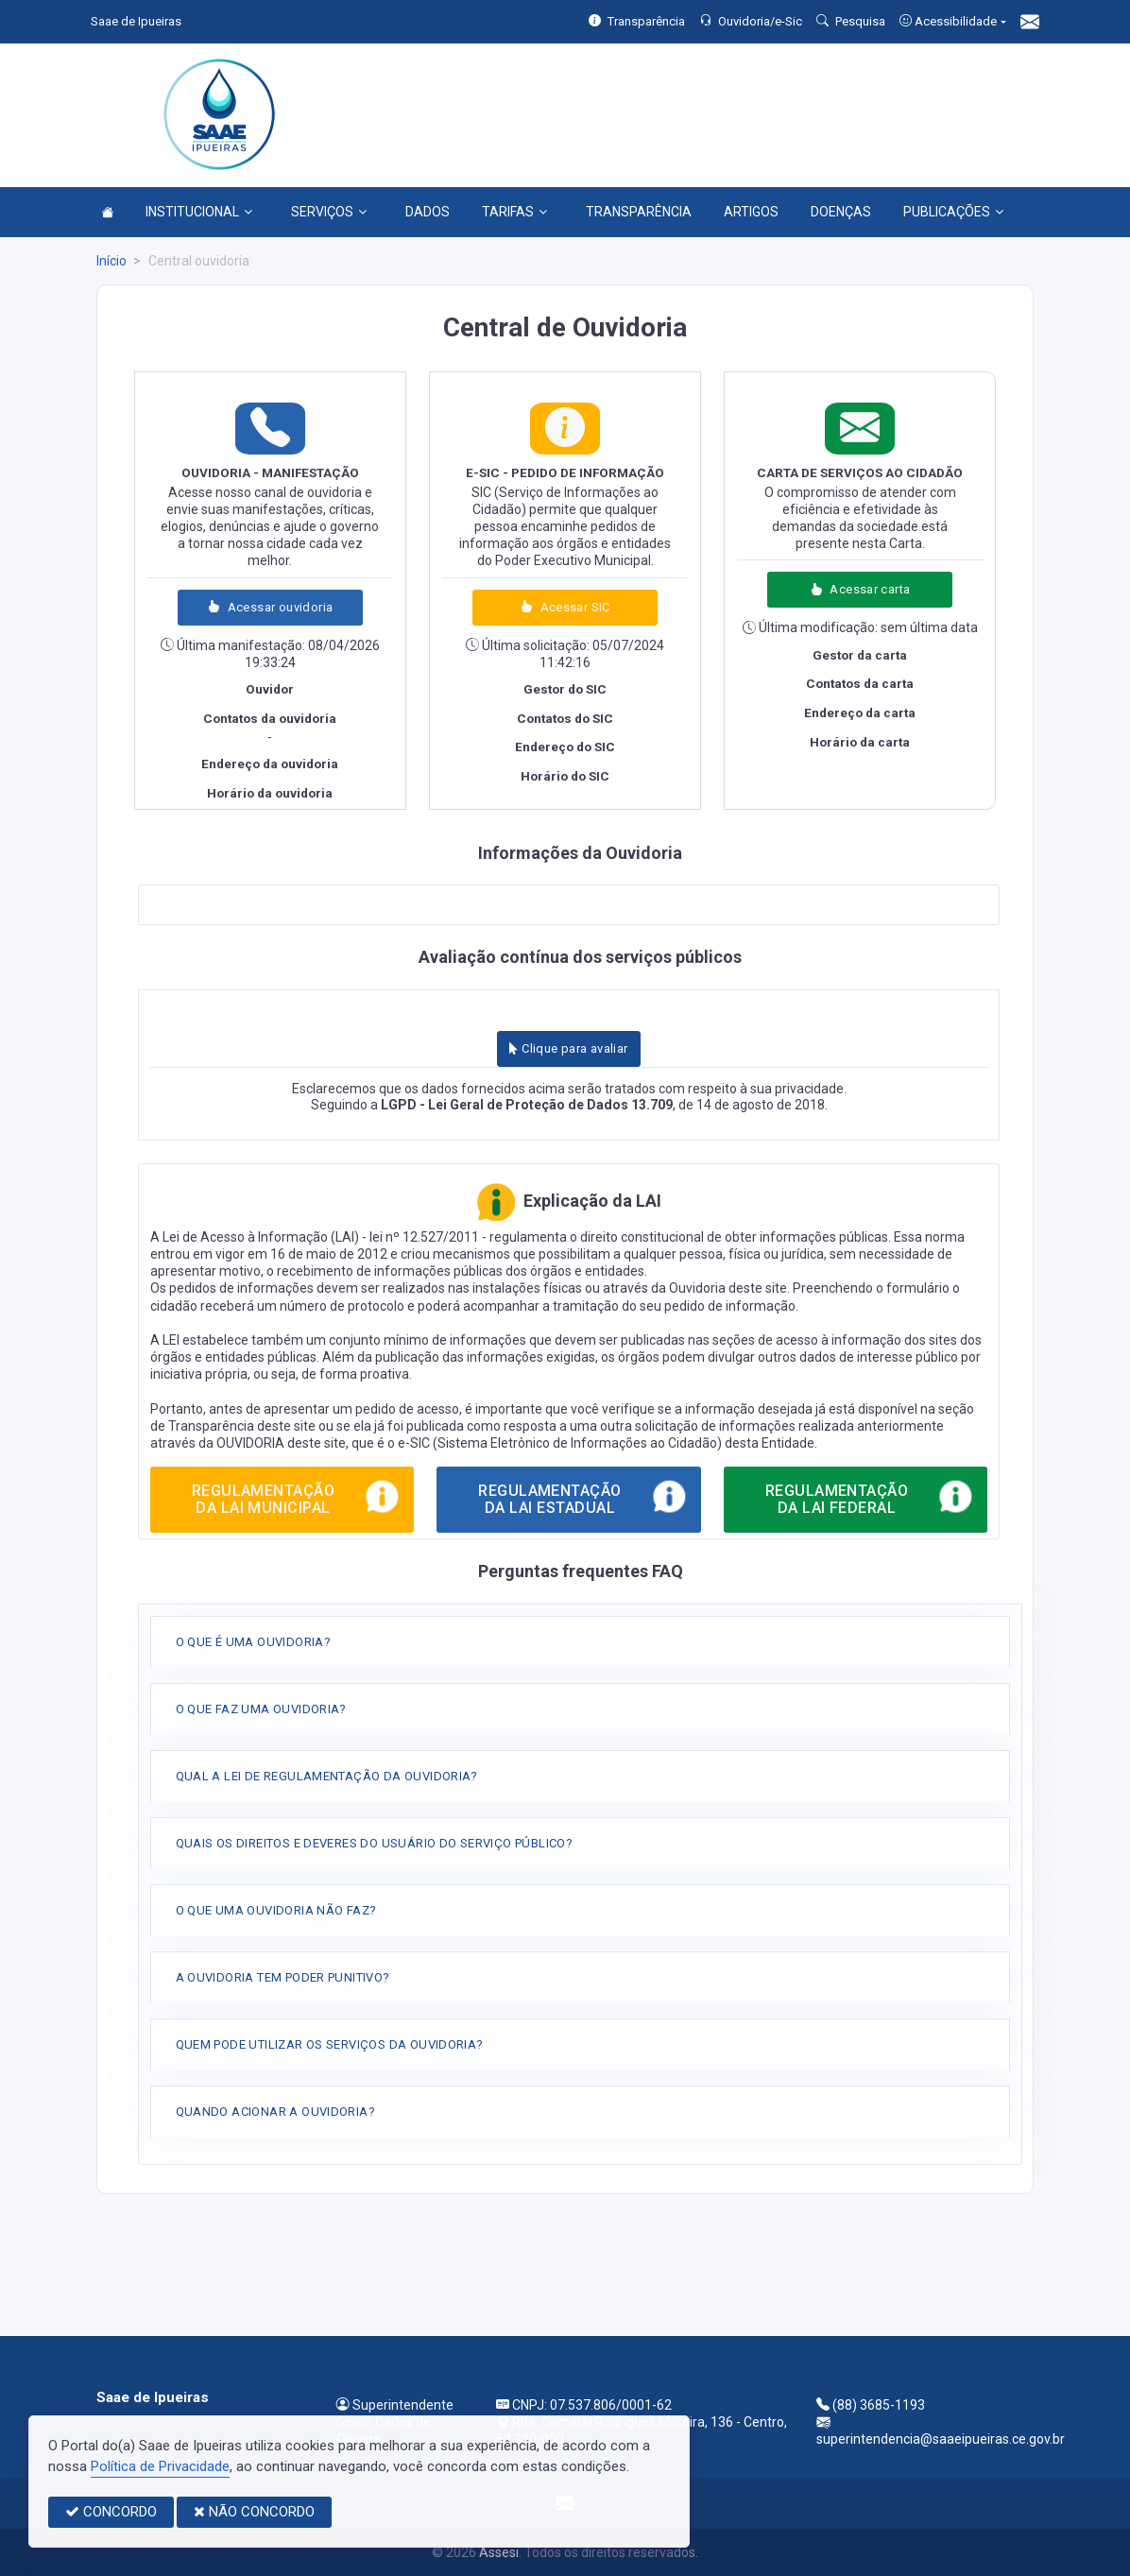 The image size is (1130, 2576). I want to click on QUAL A LEI DE REGULAMENTAÇÃO DA OUVIDORIA?, so click(327, 1776).